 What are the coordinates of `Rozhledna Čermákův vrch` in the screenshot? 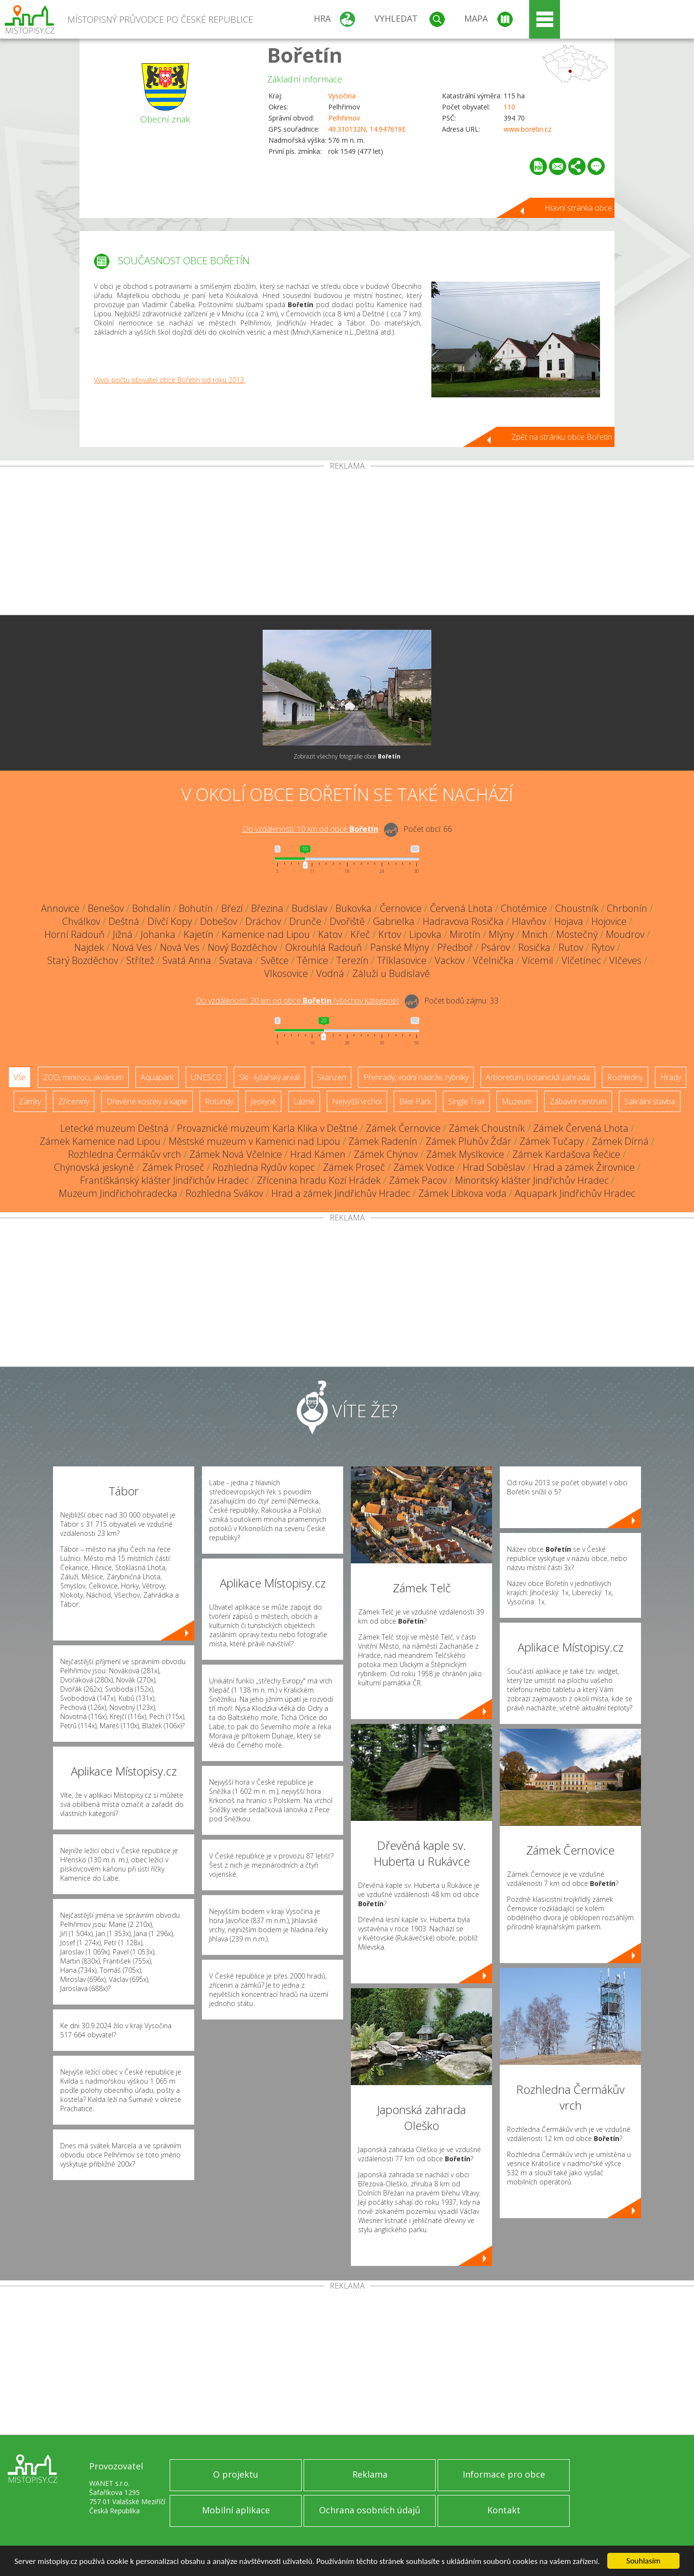 It's located at (124, 1154).